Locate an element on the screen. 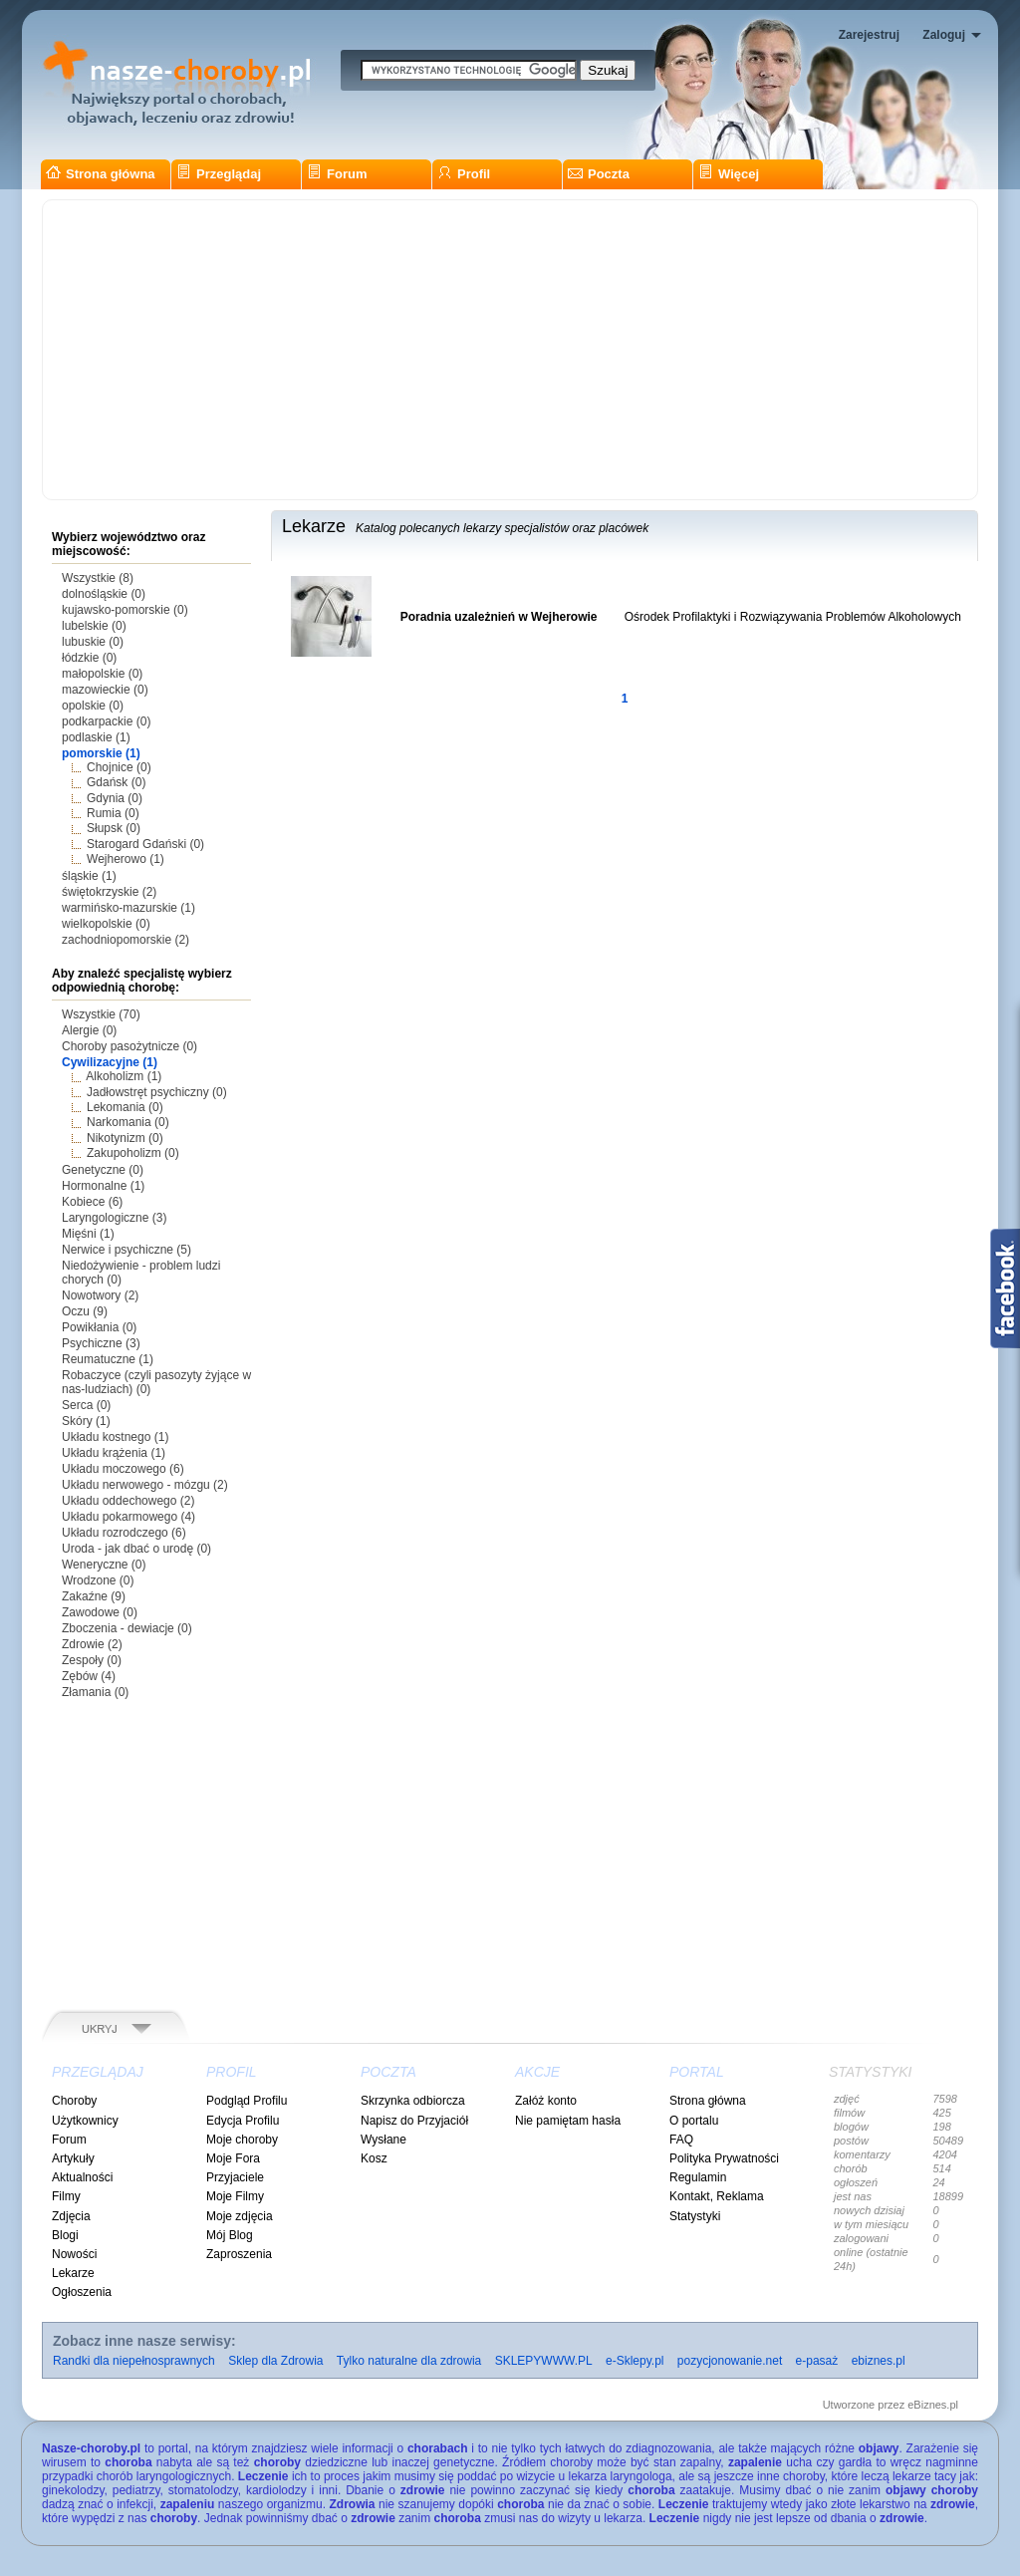  Zawodowe (0) is located at coordinates (99, 1612).